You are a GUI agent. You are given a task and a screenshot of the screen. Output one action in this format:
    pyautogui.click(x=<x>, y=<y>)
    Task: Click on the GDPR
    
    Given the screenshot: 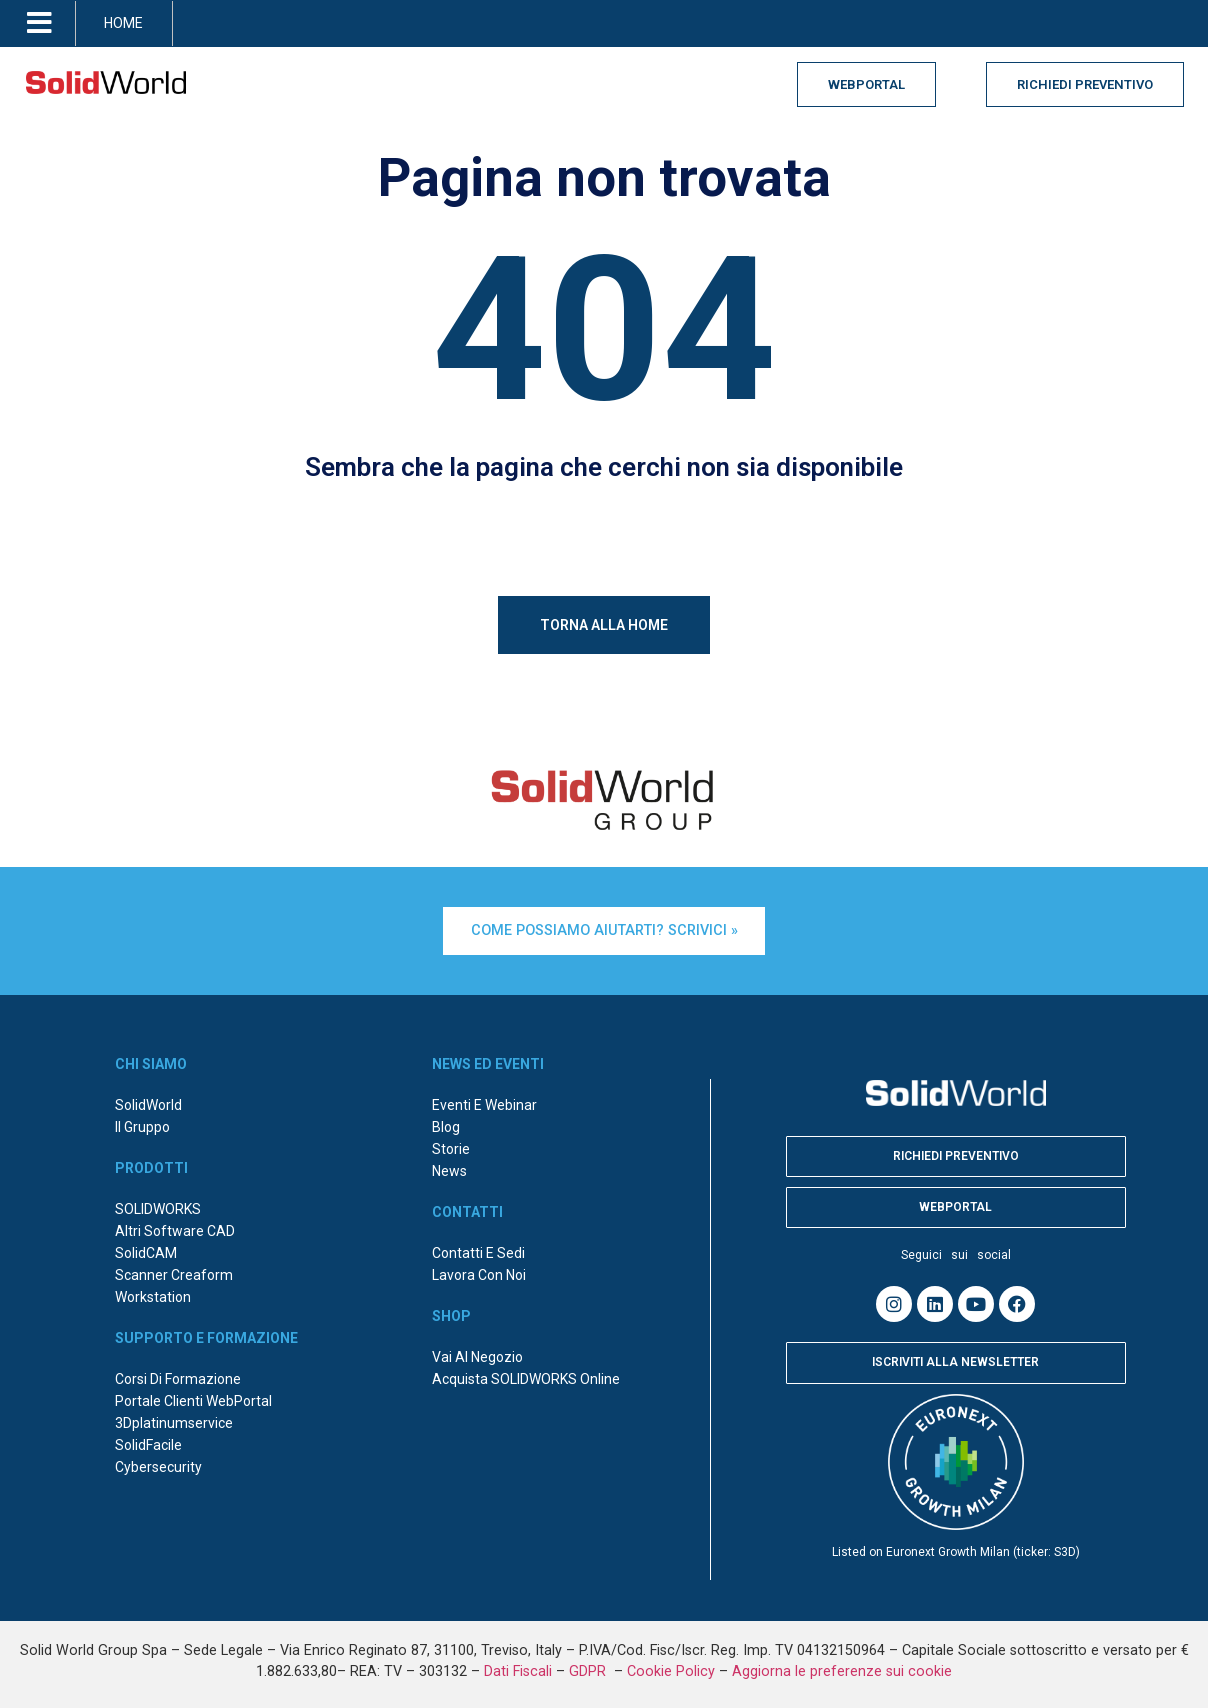 What is the action you would take?
    pyautogui.click(x=589, y=1662)
    